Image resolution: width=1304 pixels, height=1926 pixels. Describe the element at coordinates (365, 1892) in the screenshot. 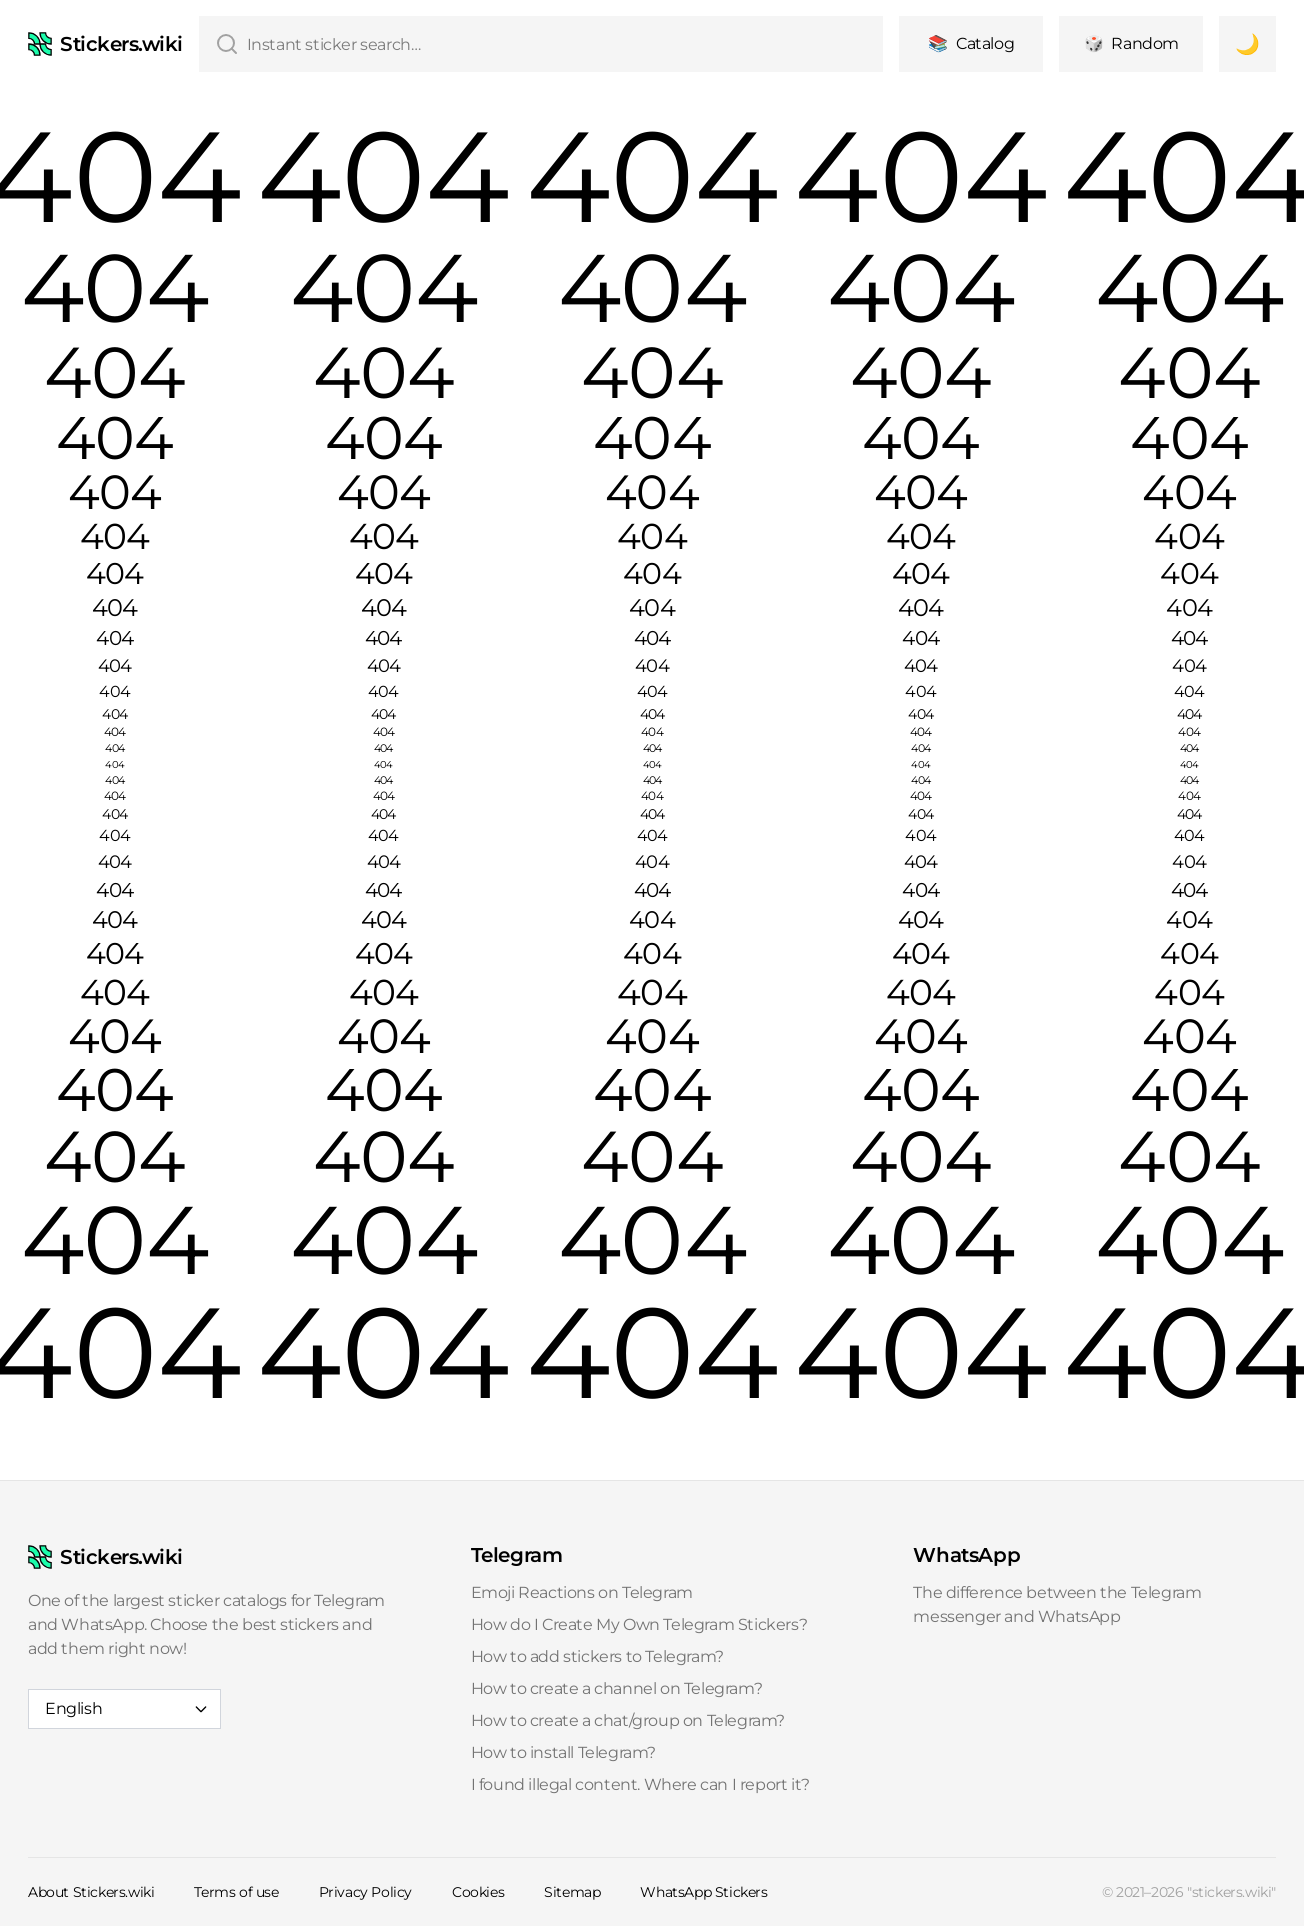

I see `Privacy Policy` at that location.